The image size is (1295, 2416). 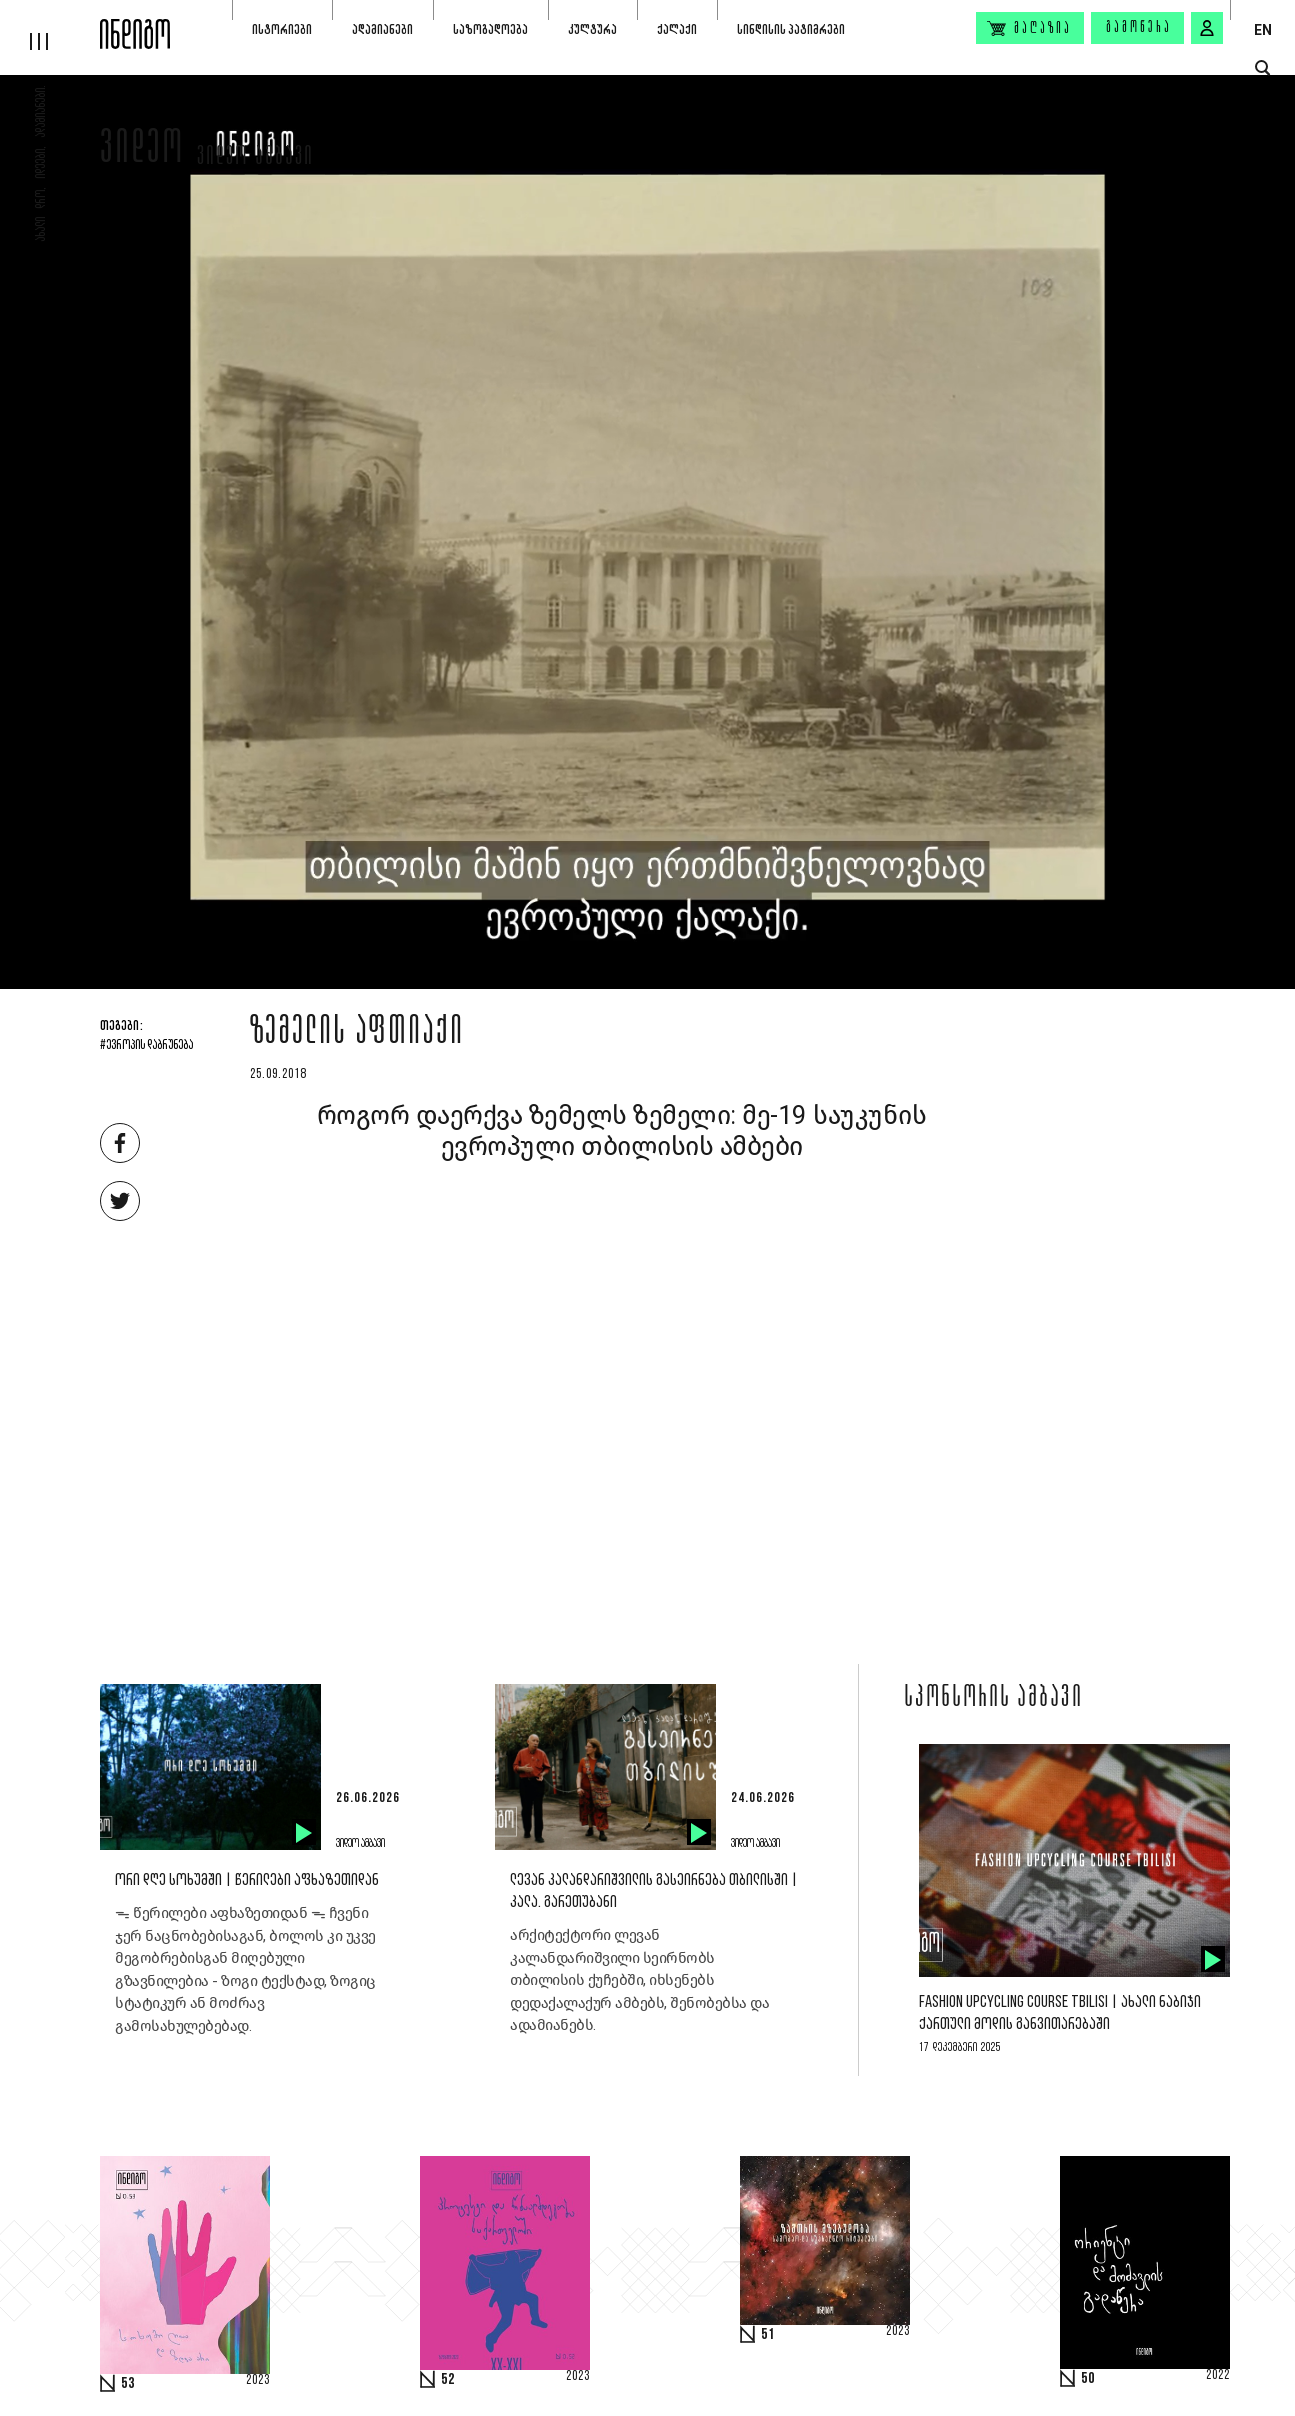 What do you see at coordinates (247, 1880) in the screenshot?
I see `ორი დღე სოხუმში | წერილები აფხაზეთიდან` at bounding box center [247, 1880].